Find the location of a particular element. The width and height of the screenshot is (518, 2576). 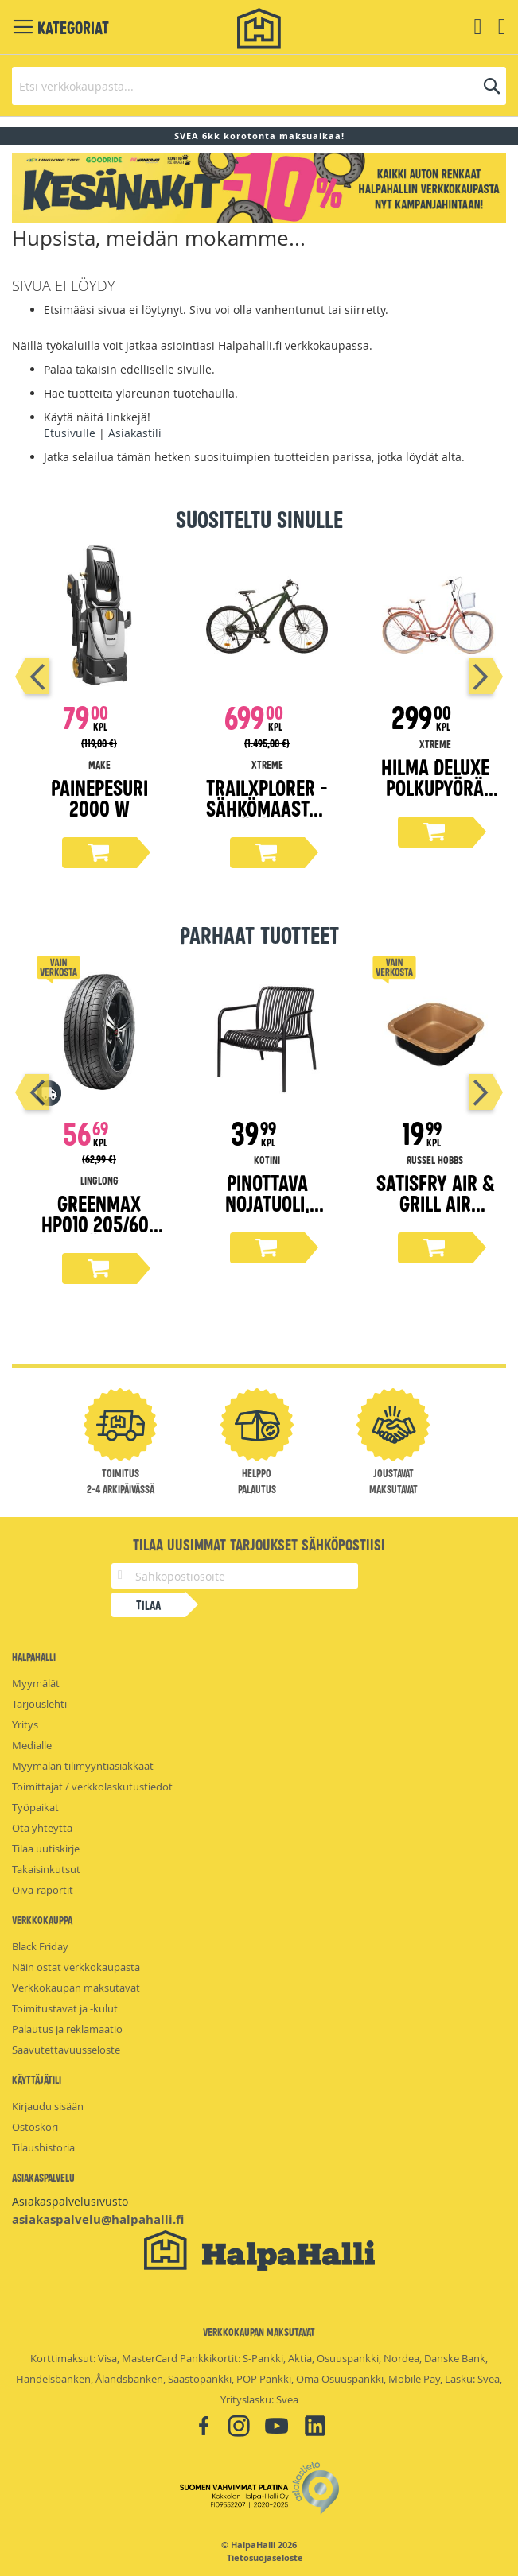

Verkkokaupan maksutavat is located at coordinates (76, 1987).